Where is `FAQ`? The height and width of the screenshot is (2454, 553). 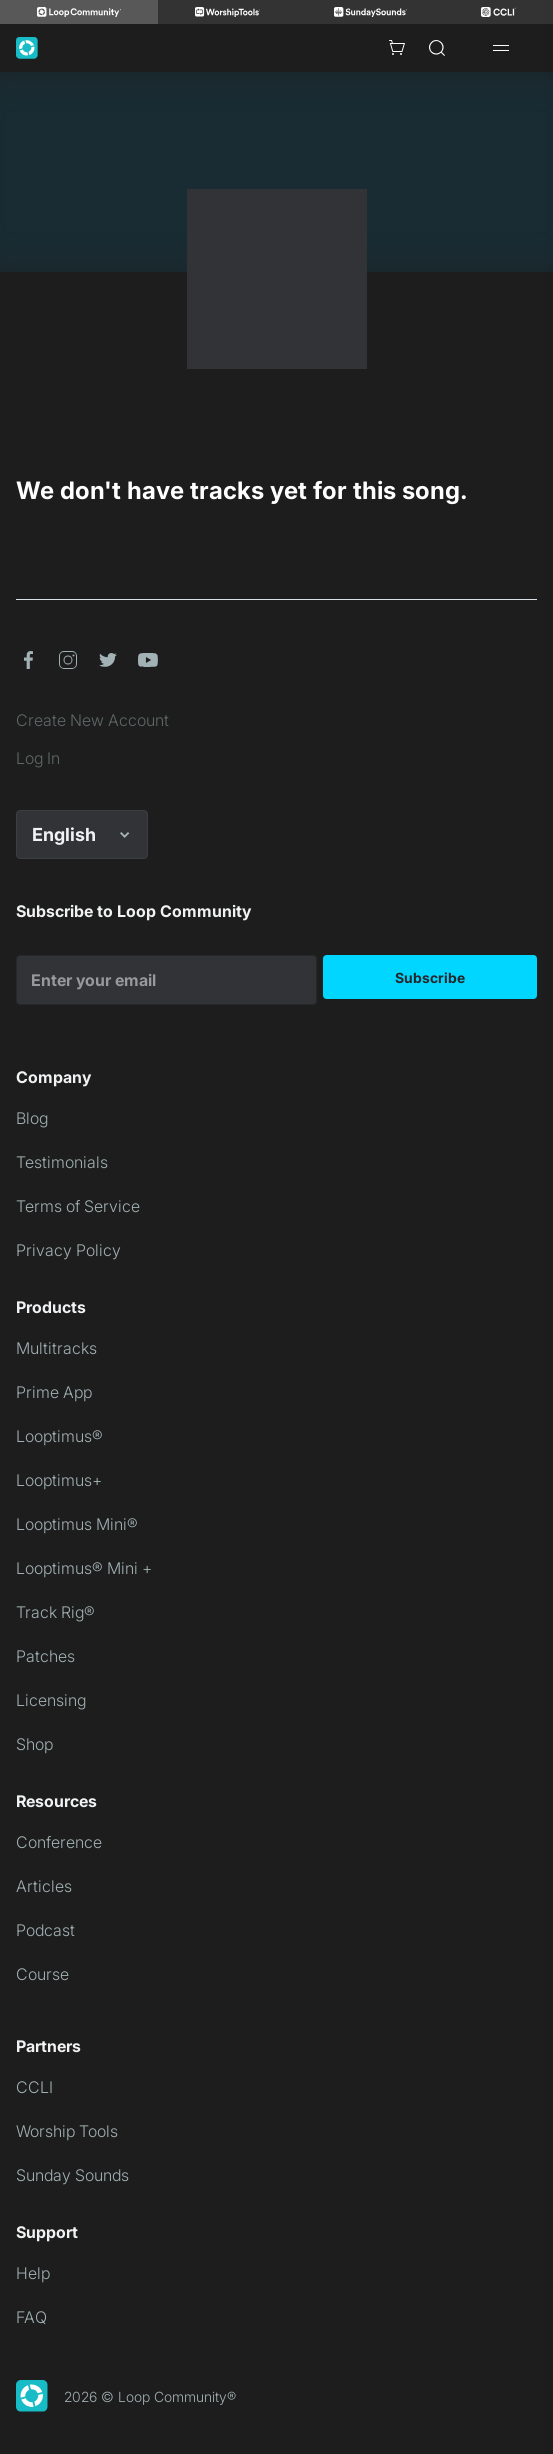 FAQ is located at coordinates (31, 2317).